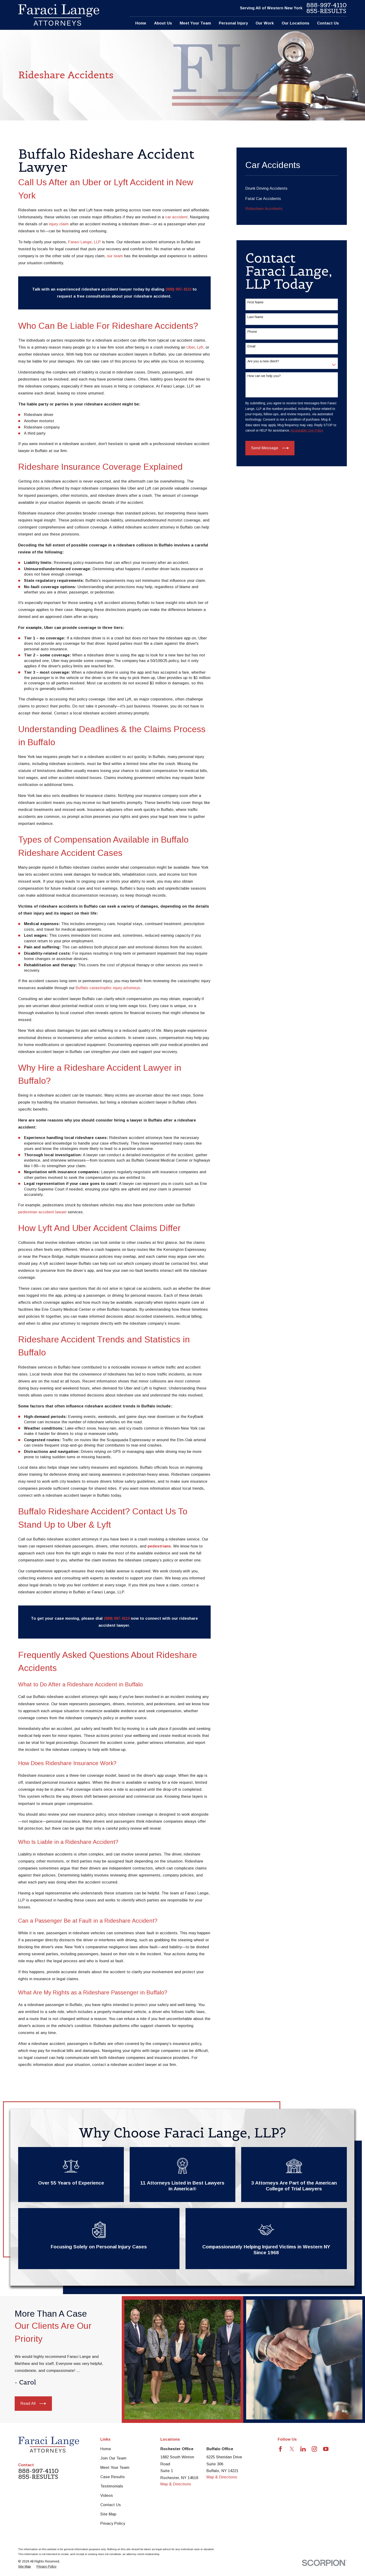  What do you see at coordinates (163, 23) in the screenshot?
I see `About Us [menuitem]` at bounding box center [163, 23].